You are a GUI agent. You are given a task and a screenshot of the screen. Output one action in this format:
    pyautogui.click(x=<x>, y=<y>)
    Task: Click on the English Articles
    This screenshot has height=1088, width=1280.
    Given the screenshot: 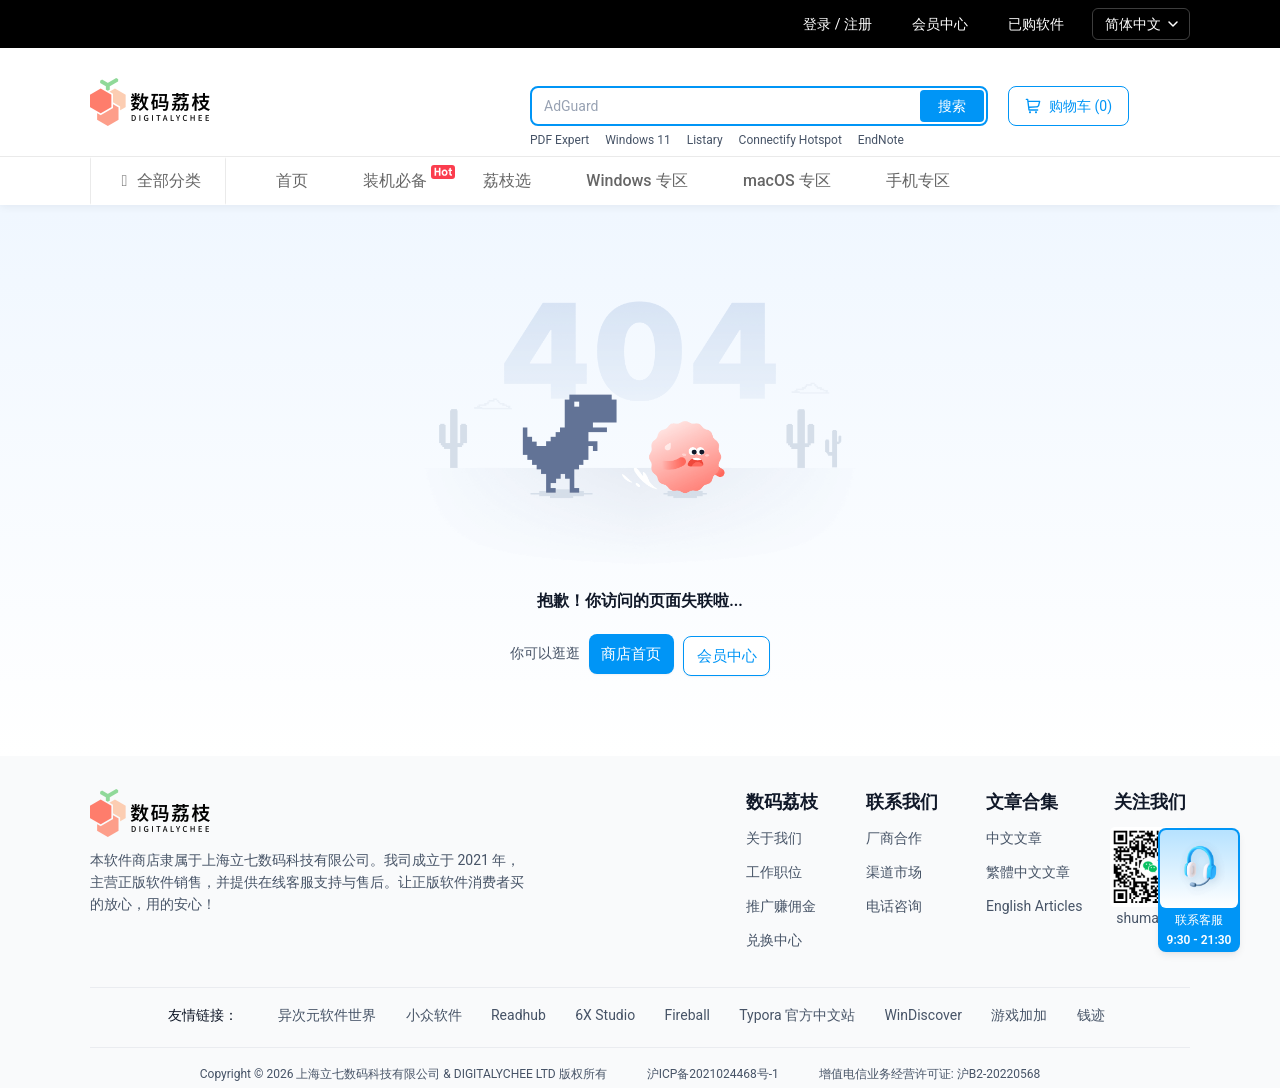 What is the action you would take?
    pyautogui.click(x=1034, y=899)
    